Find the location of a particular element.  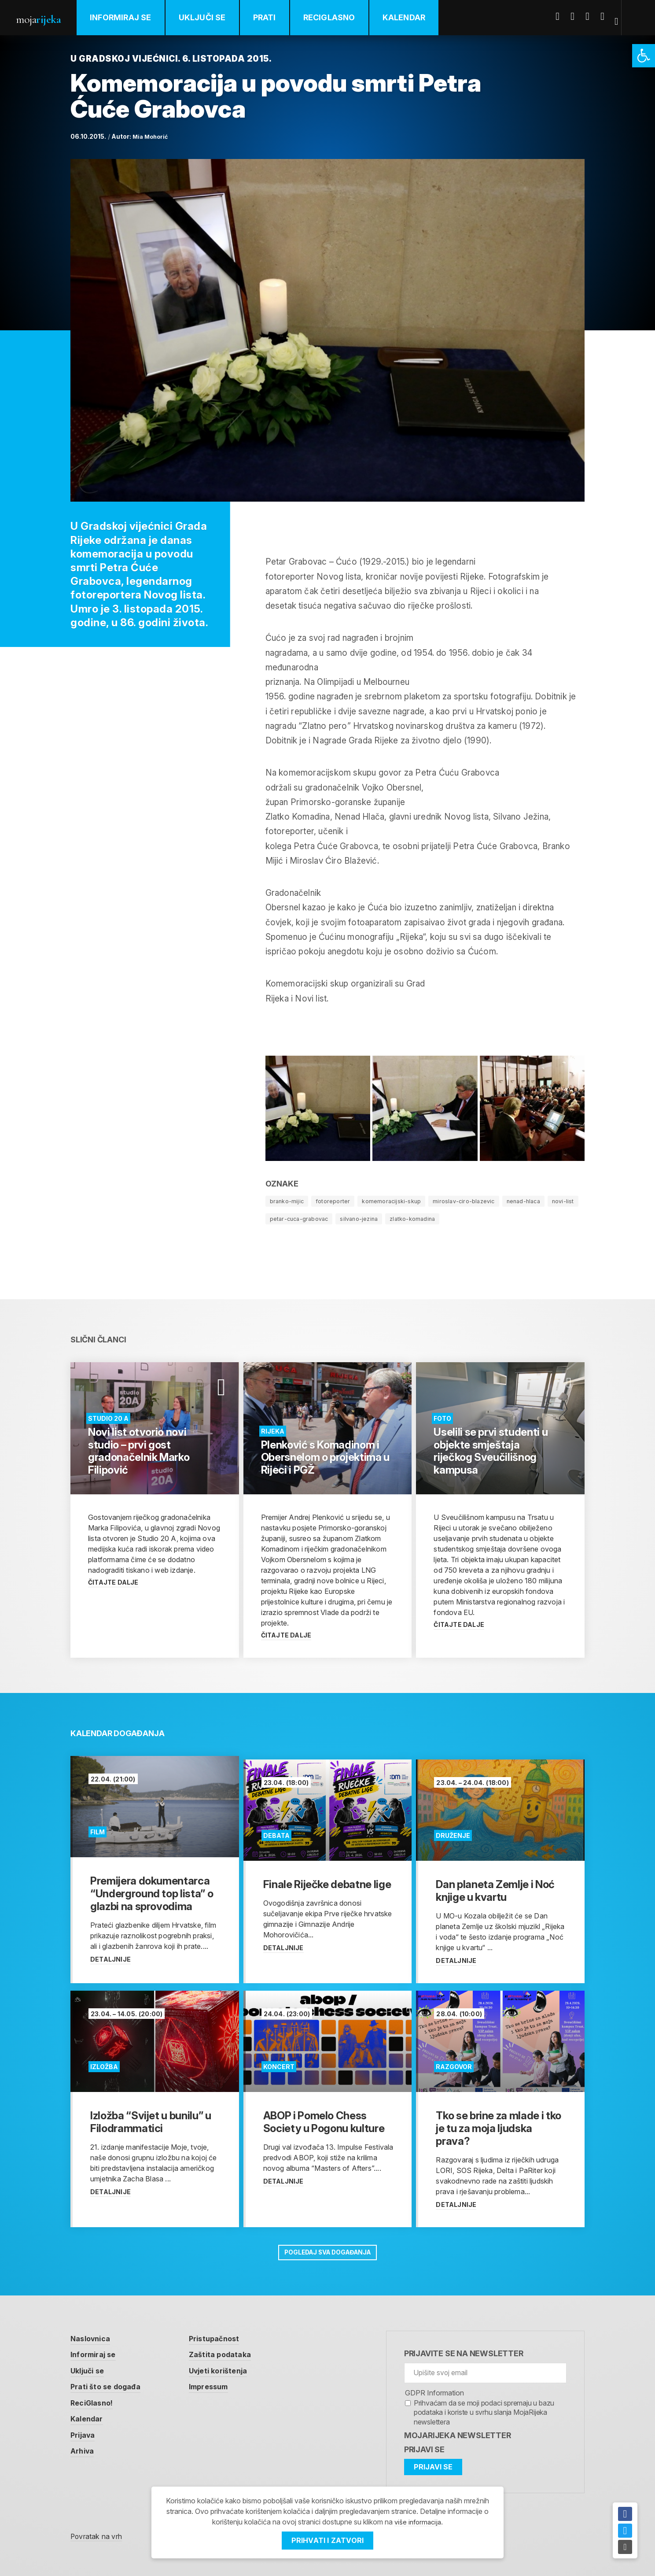

Prijavite se na newsletter is located at coordinates (463, 2351).